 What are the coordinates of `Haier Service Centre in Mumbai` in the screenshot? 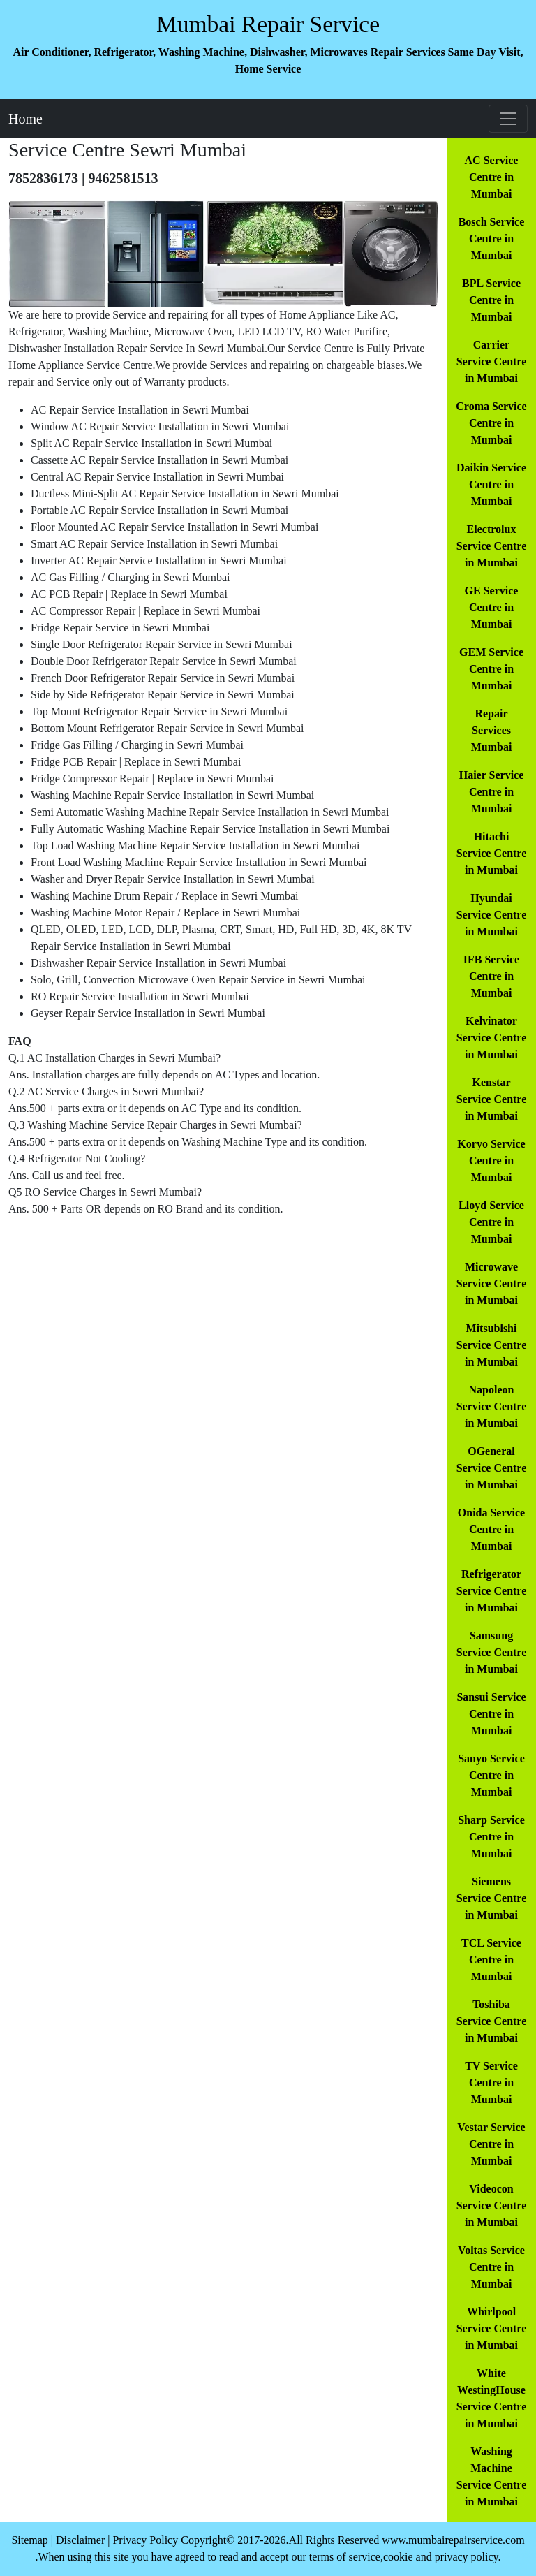 It's located at (491, 791).